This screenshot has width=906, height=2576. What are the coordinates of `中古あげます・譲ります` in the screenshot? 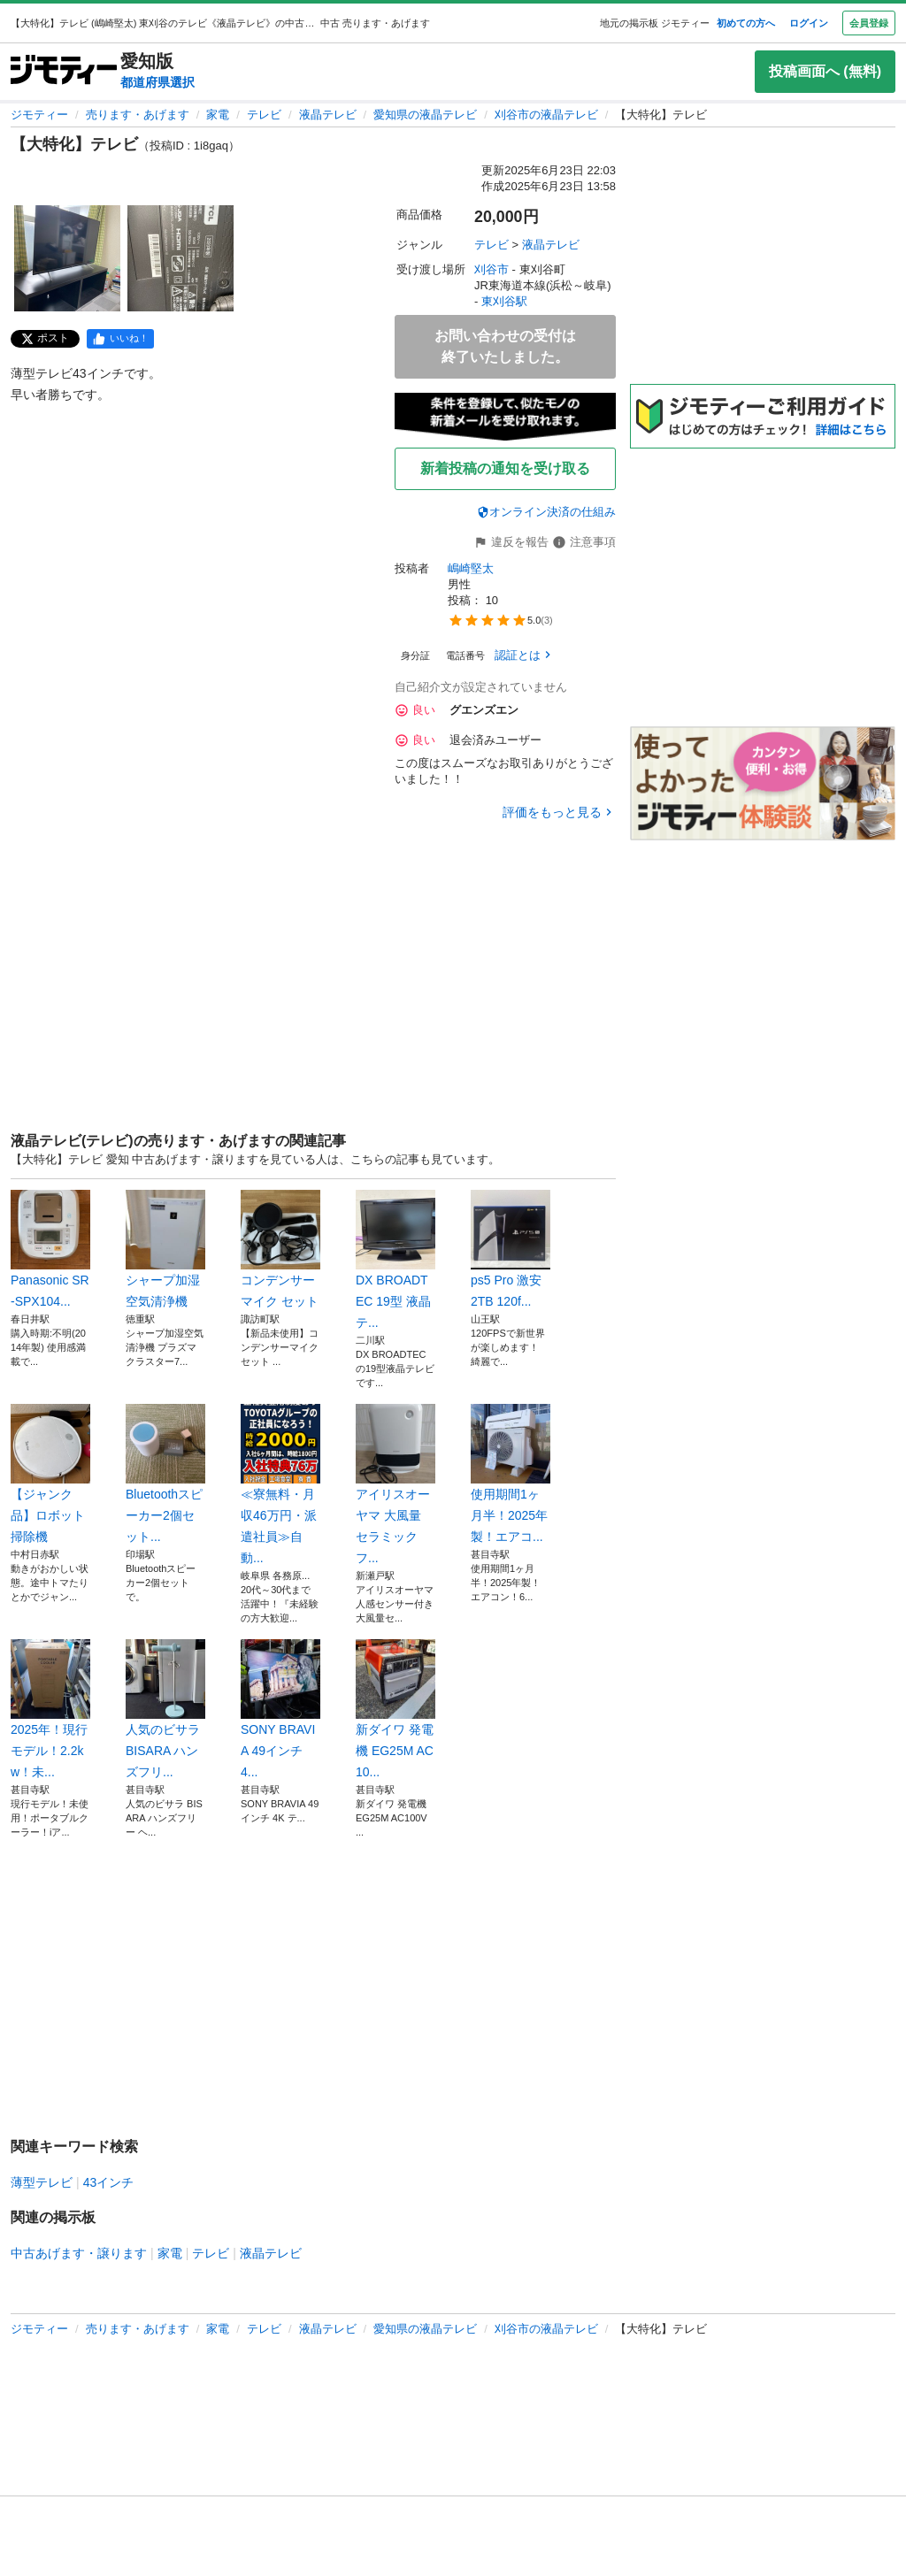 It's located at (79, 2253).